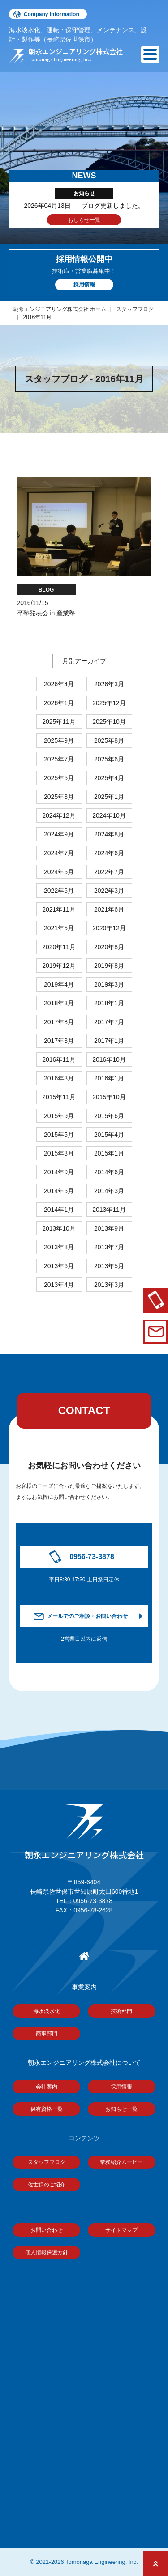 Image resolution: width=168 pixels, height=2576 pixels. I want to click on 2014年6月, so click(109, 1172).